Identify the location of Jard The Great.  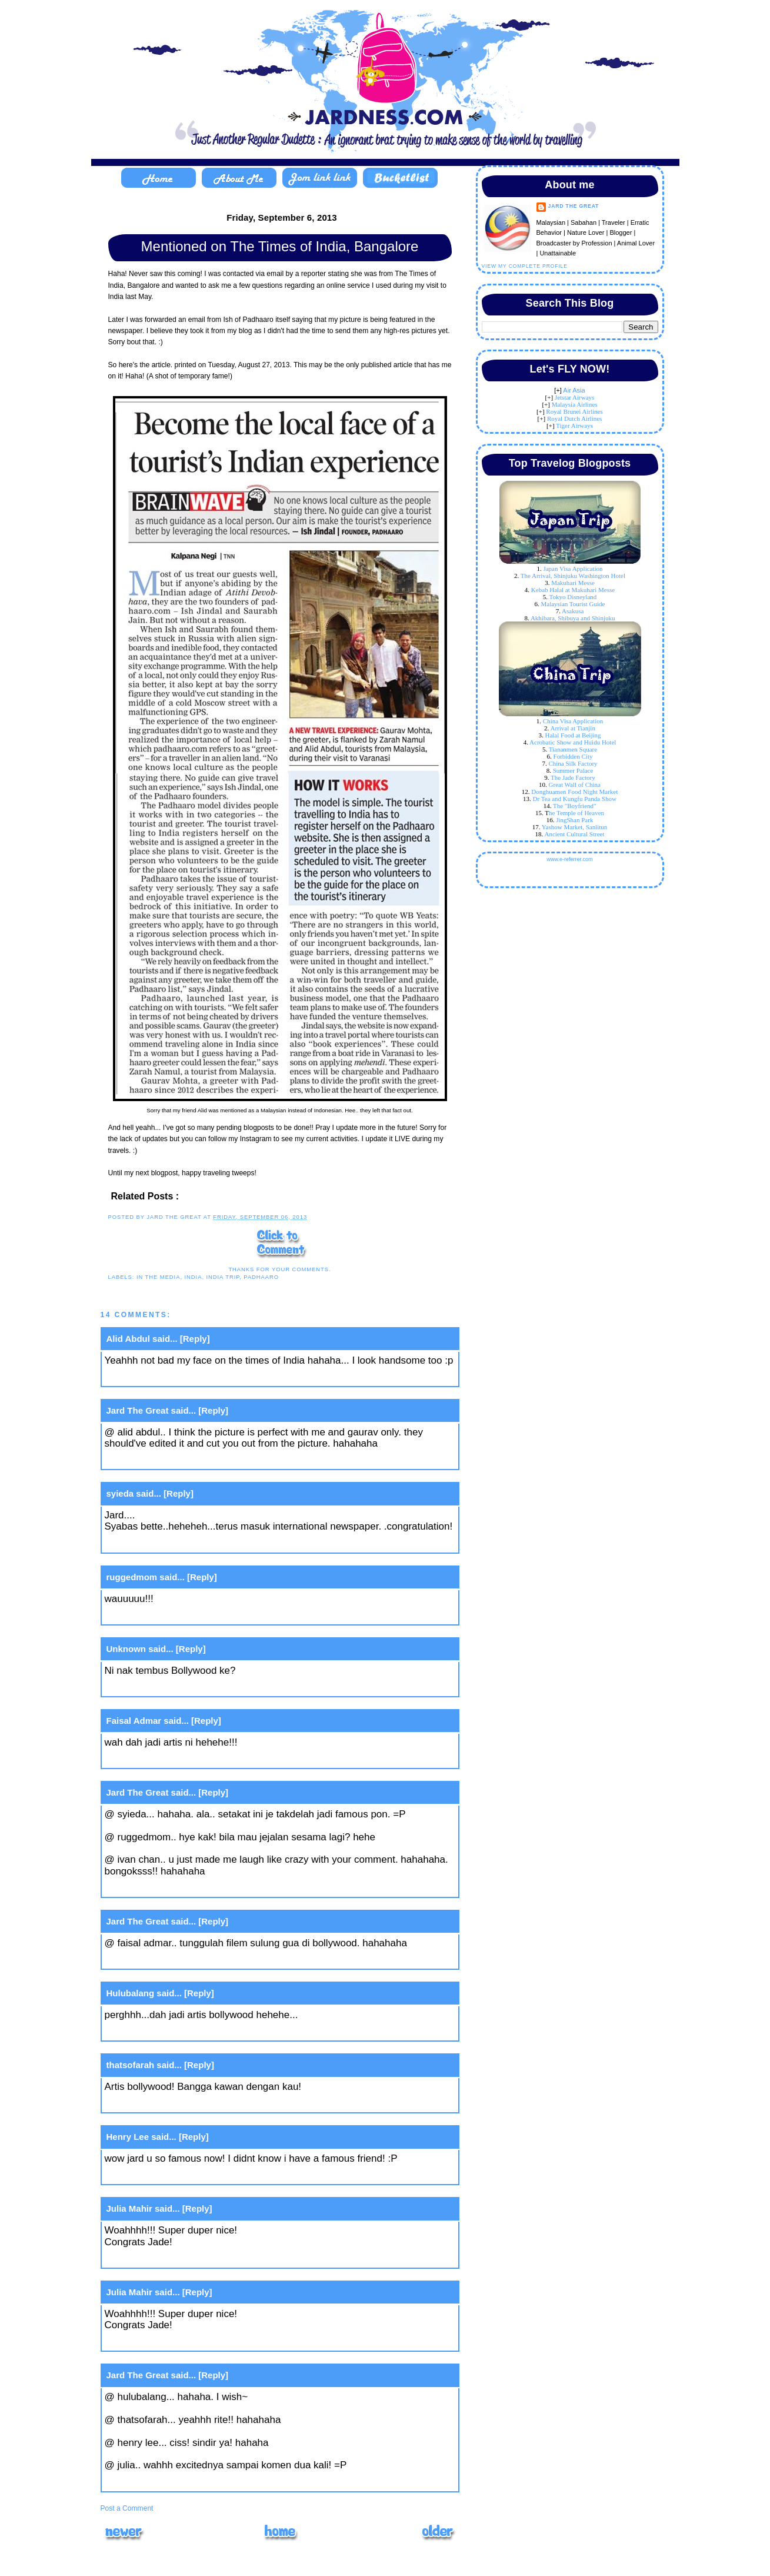
(137, 1410).